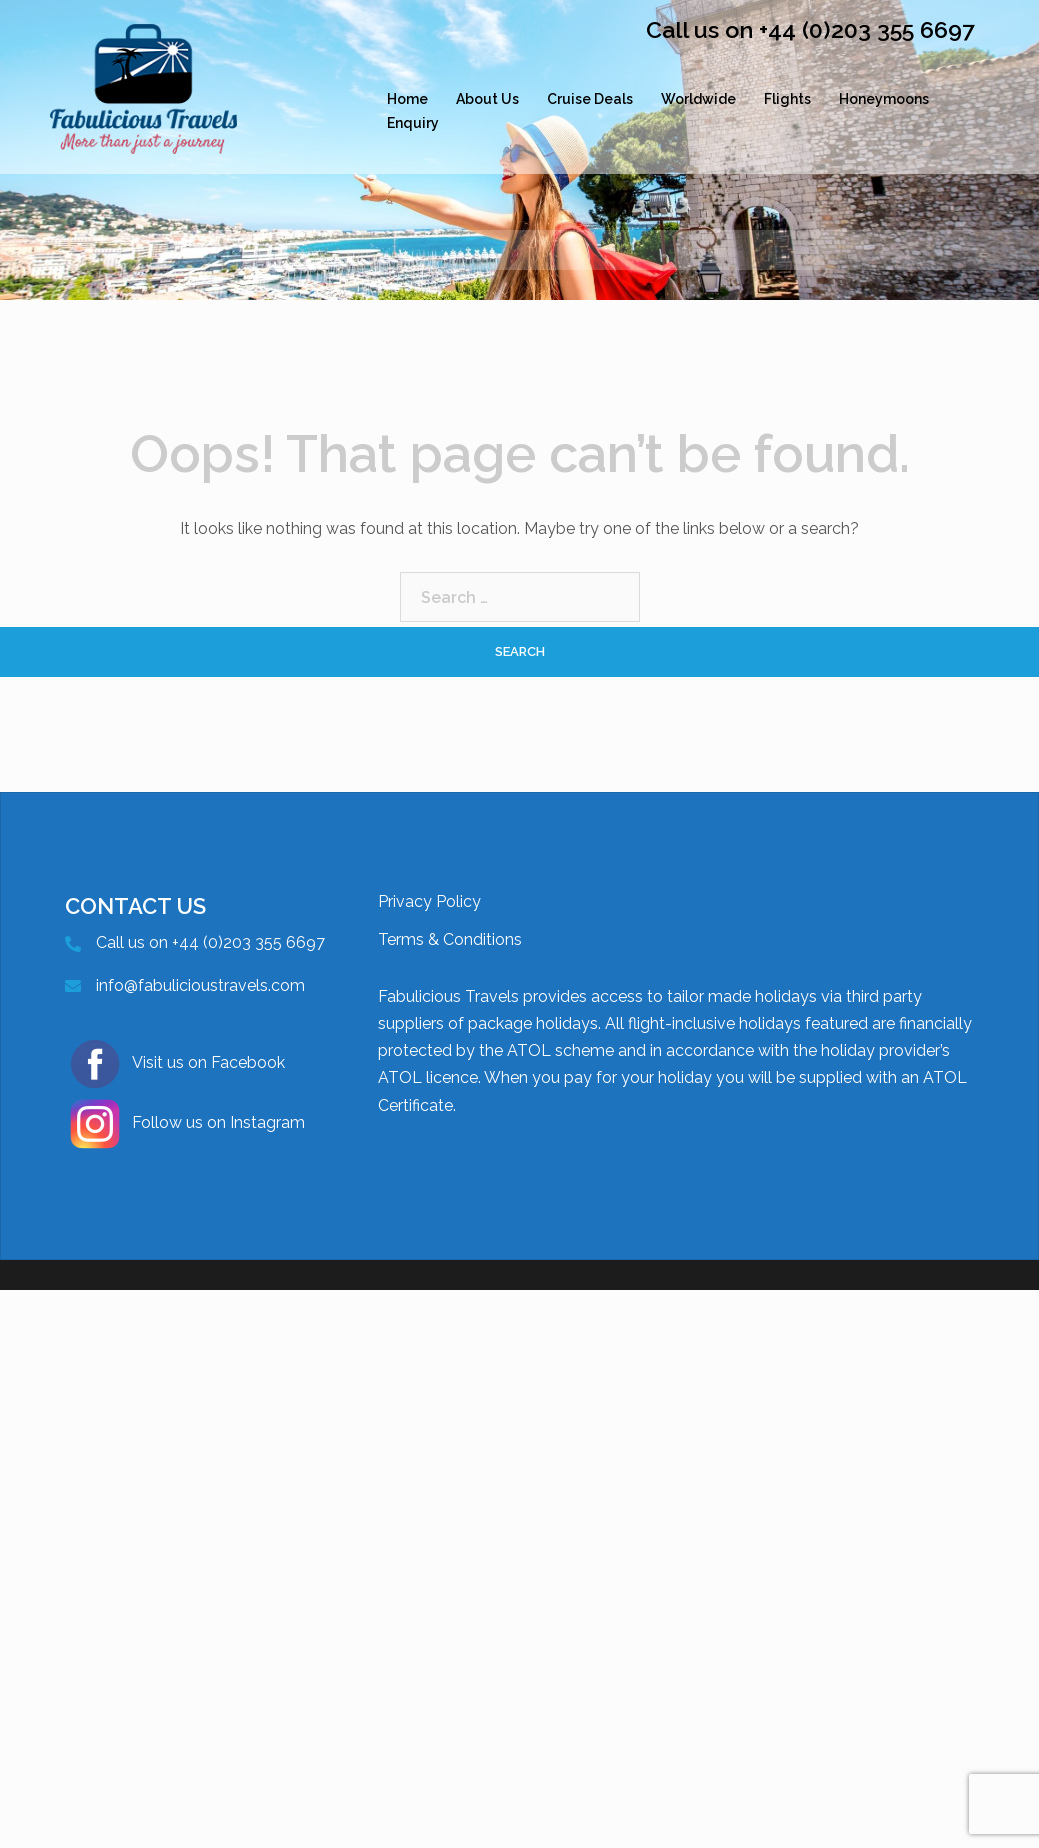  Describe the element at coordinates (413, 123) in the screenshot. I see `Enquiry` at that location.